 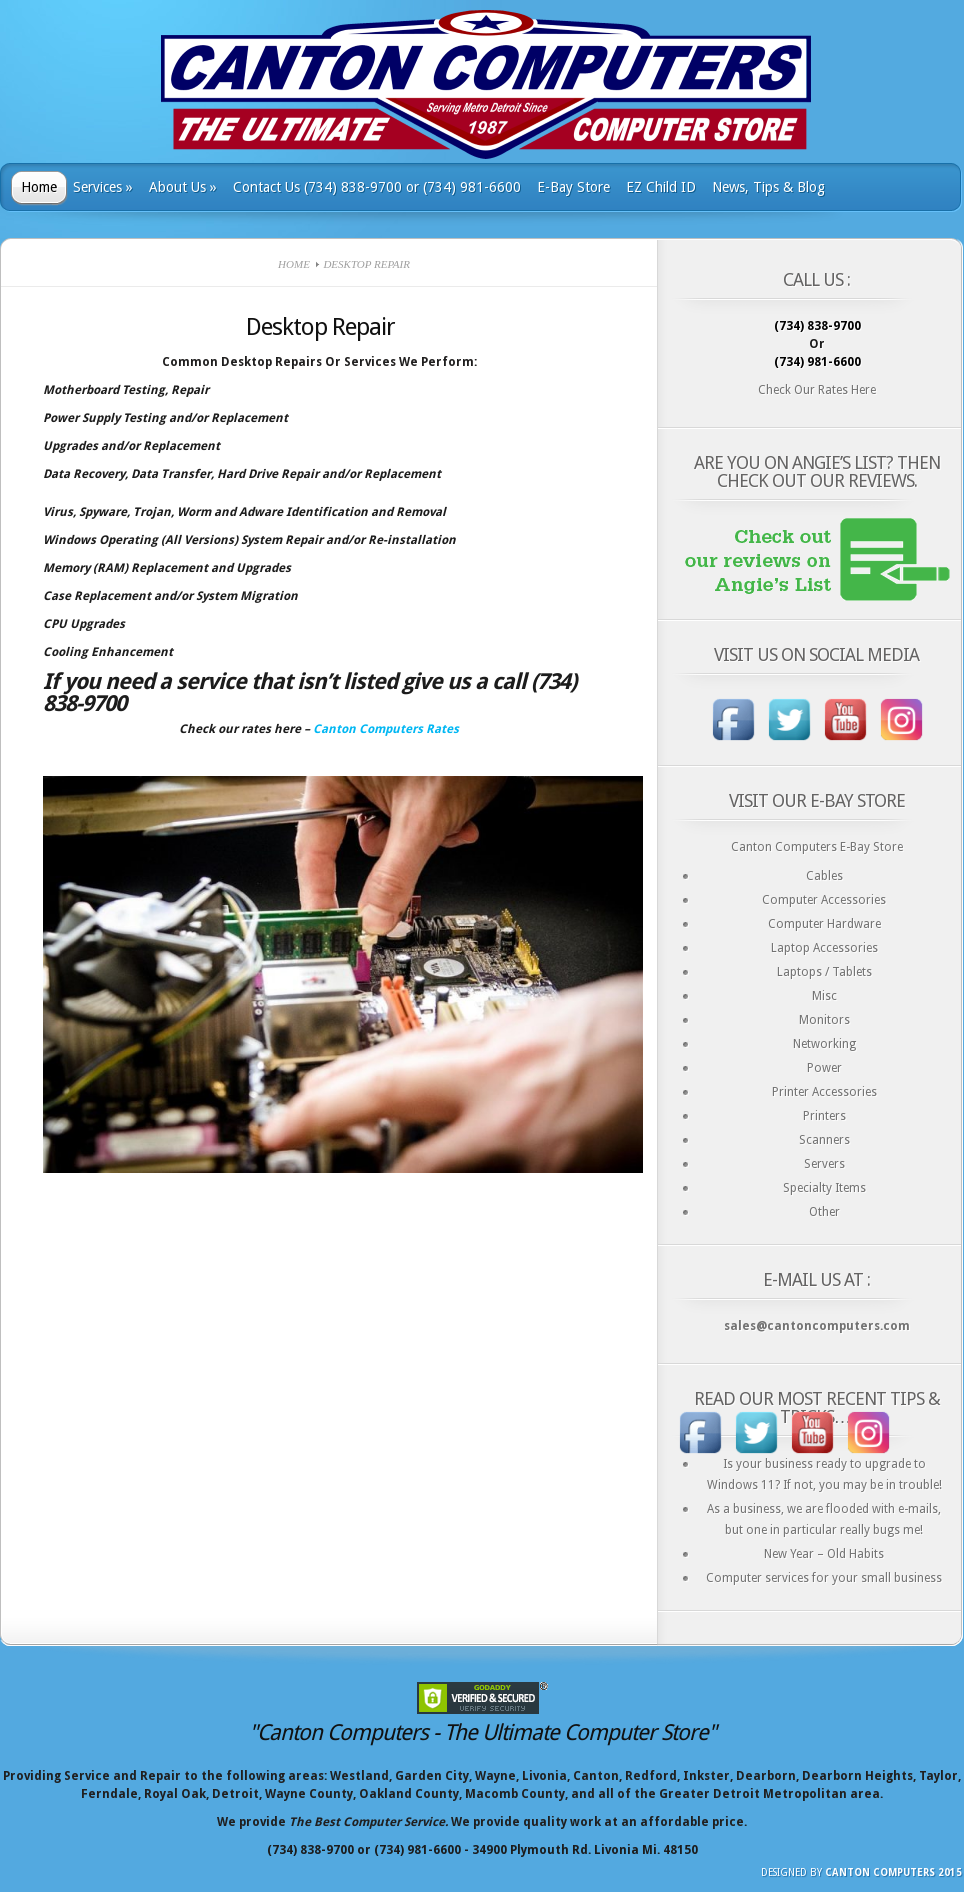 I want to click on Misc, so click(x=824, y=996).